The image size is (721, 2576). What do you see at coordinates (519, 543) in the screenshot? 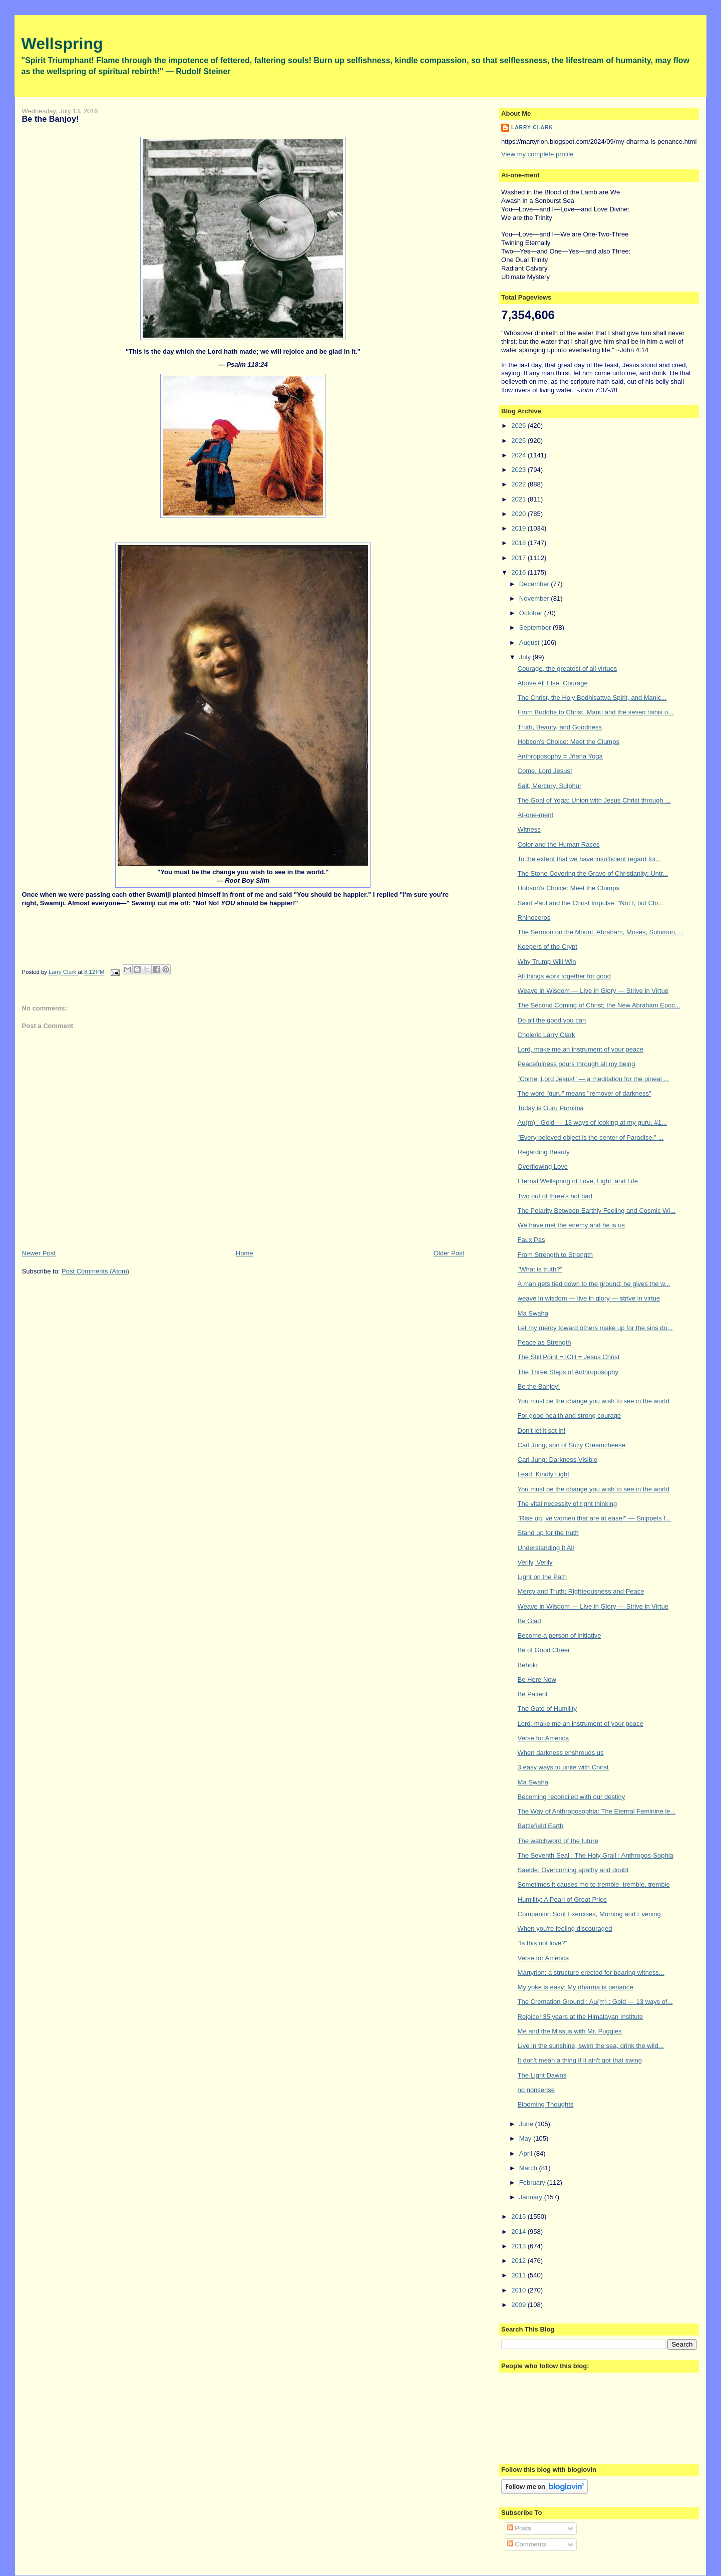
I see `2018` at bounding box center [519, 543].